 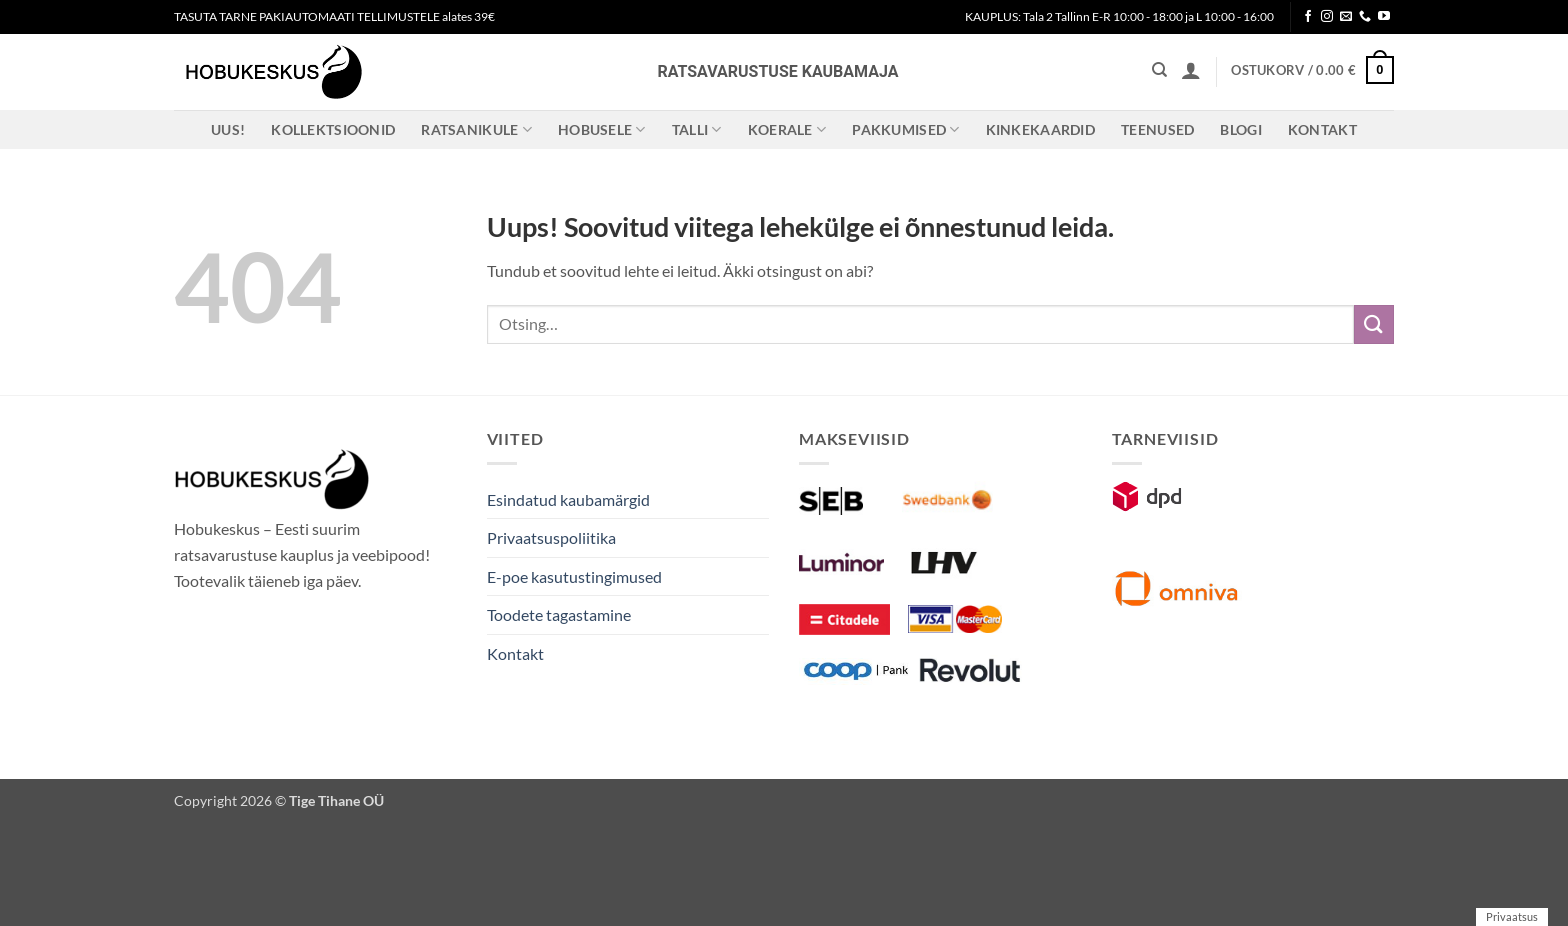 What do you see at coordinates (1040, 129) in the screenshot?
I see `Kinkekaardid` at bounding box center [1040, 129].